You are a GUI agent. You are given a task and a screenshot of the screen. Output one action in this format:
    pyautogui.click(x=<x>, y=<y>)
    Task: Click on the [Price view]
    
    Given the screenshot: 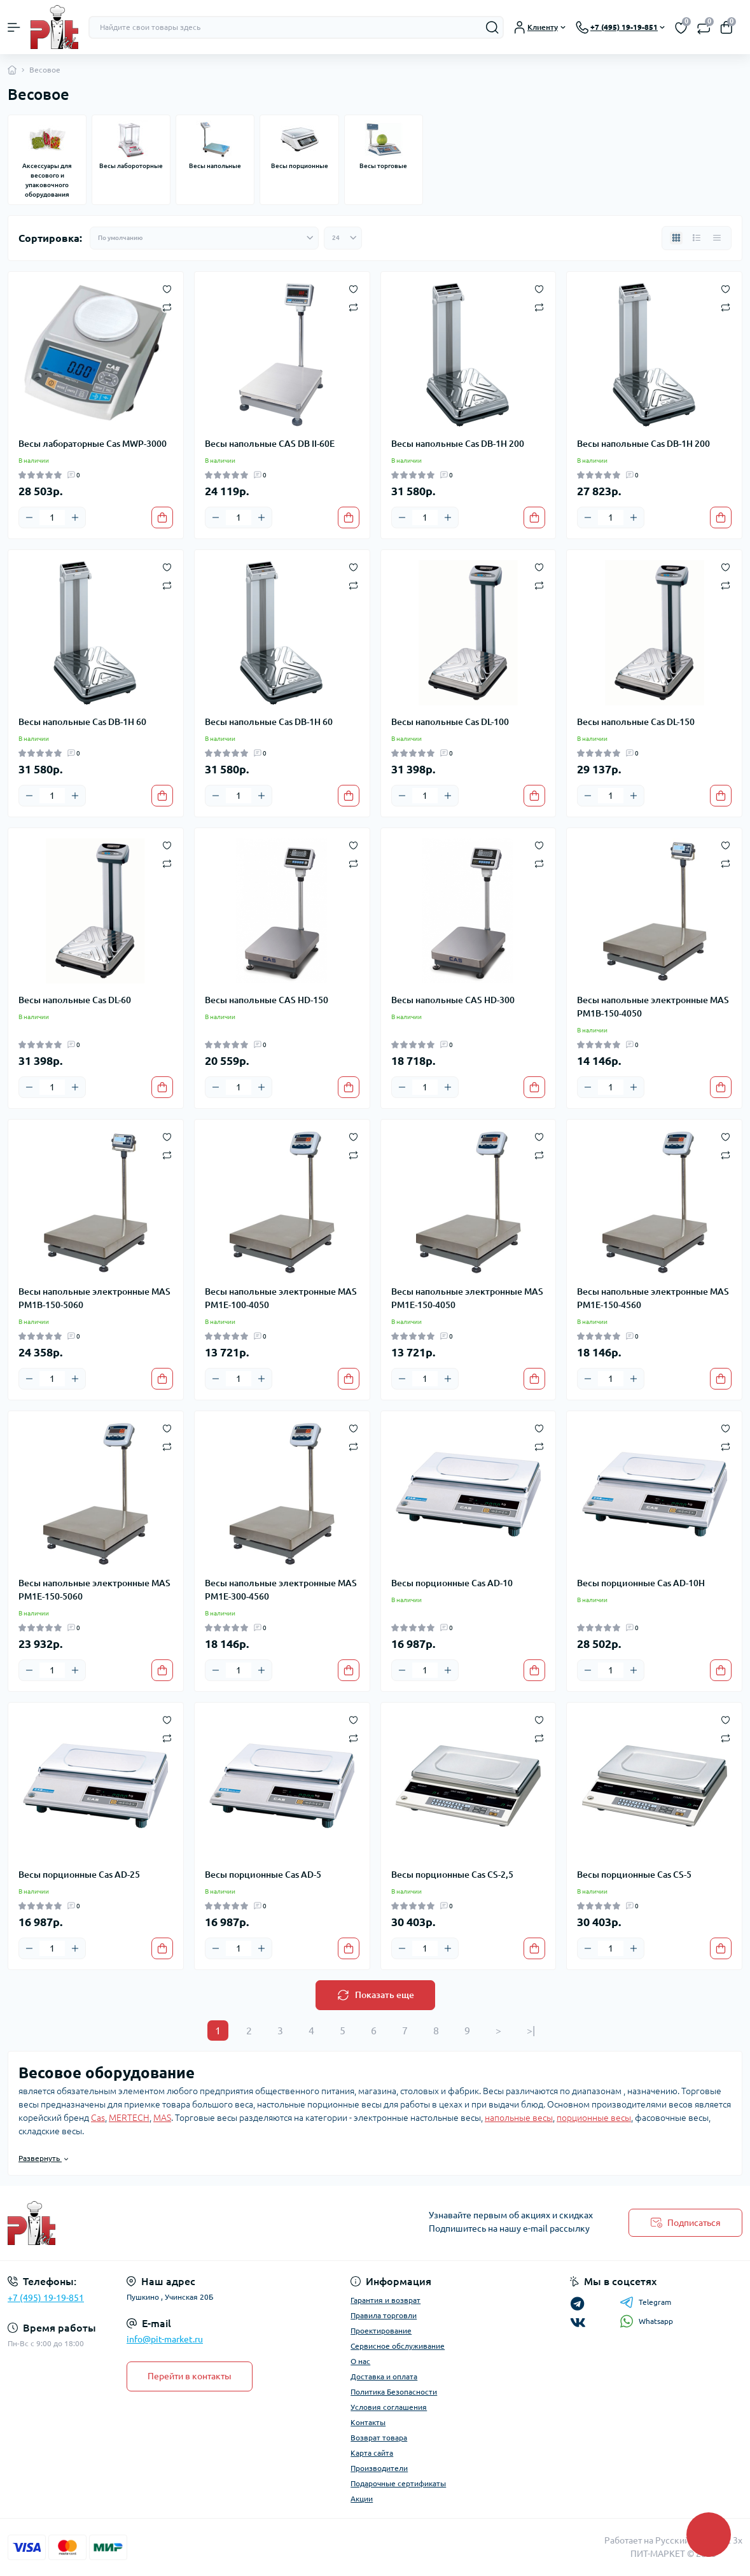 What is the action you would take?
    pyautogui.click(x=717, y=238)
    